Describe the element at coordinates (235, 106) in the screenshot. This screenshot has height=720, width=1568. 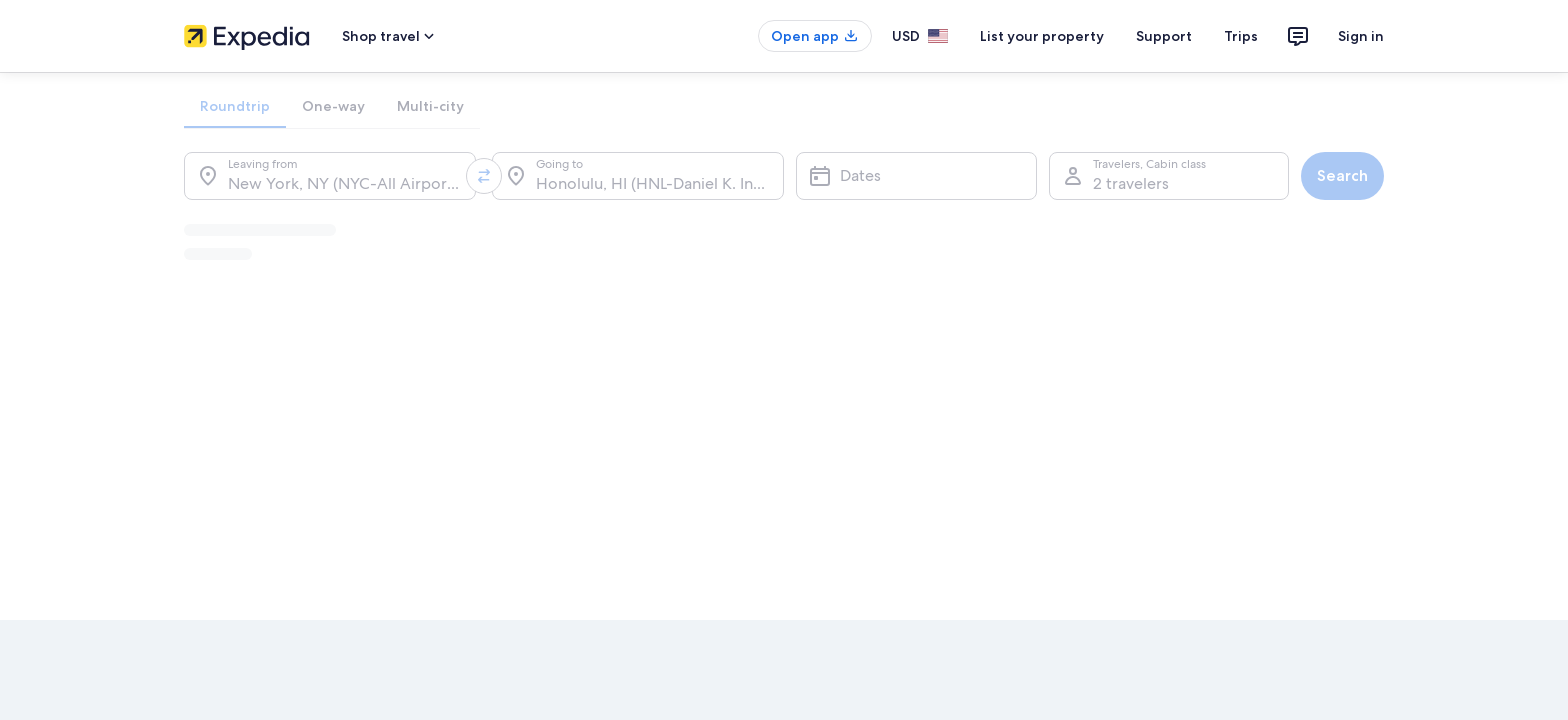
I see `[tab]` at that location.